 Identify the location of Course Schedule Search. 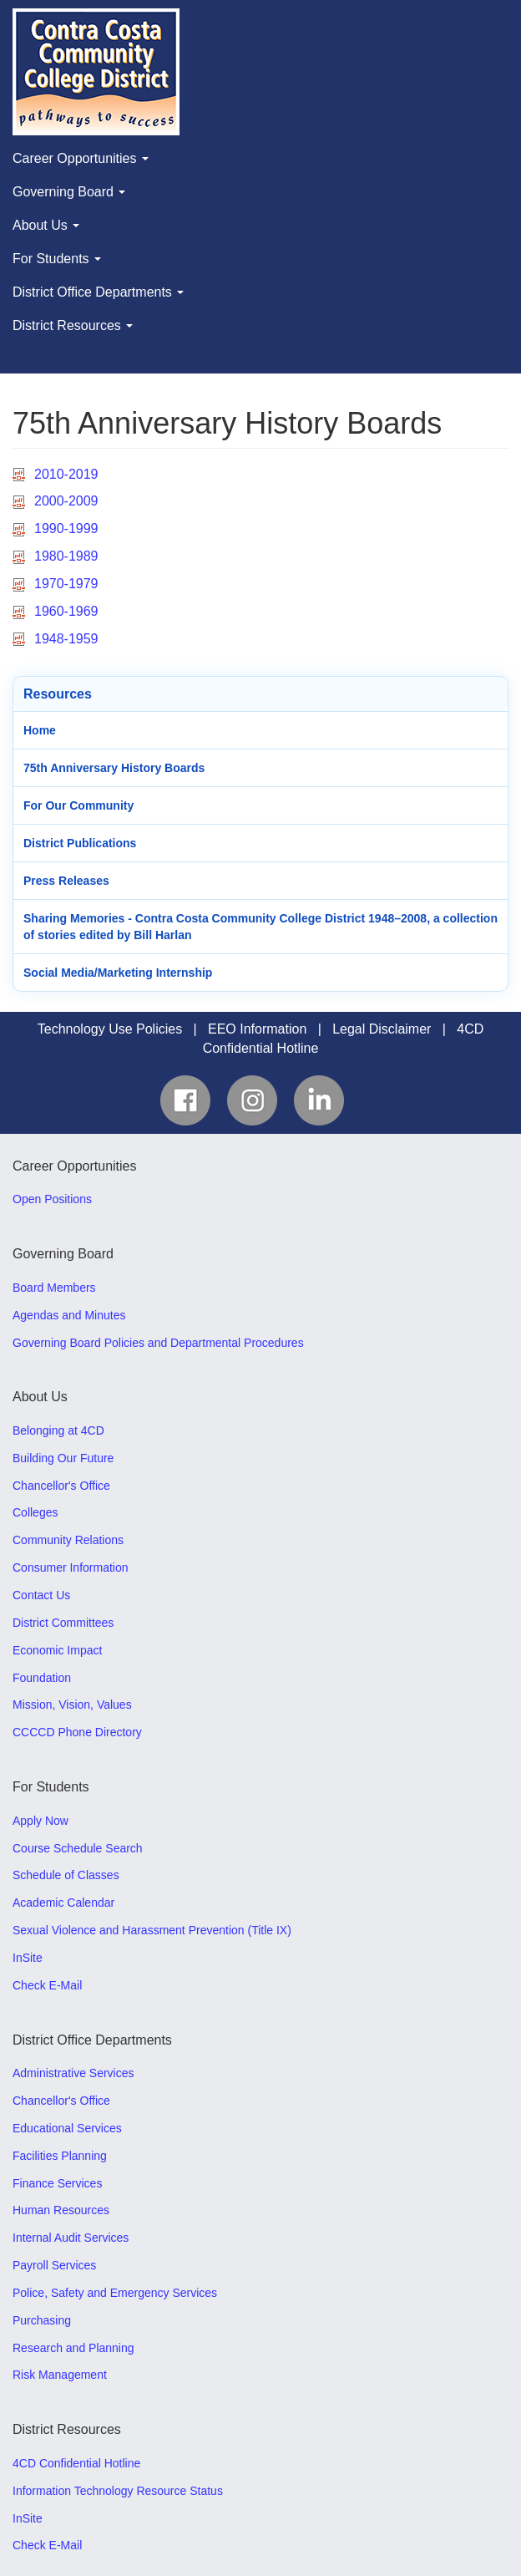
(78, 1848).